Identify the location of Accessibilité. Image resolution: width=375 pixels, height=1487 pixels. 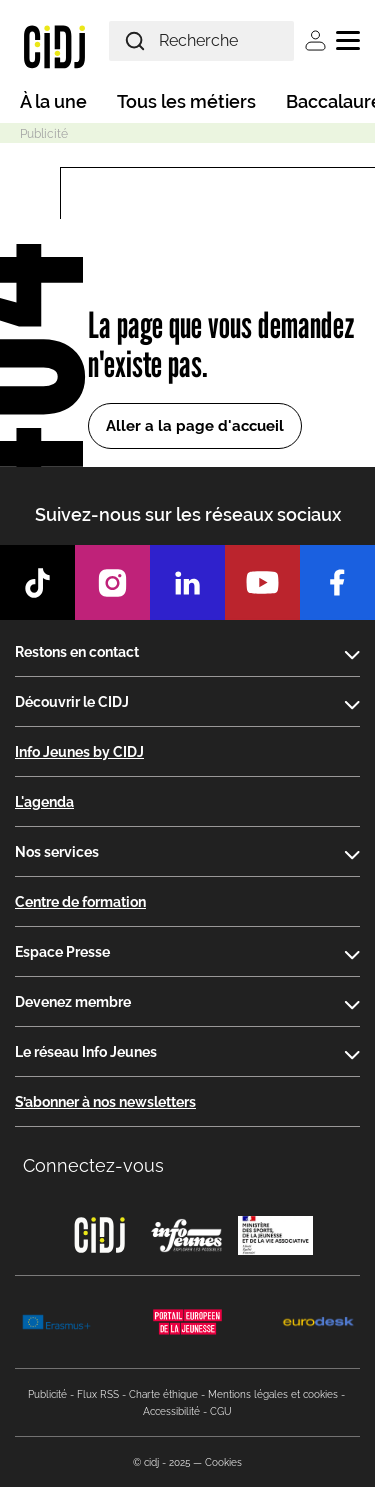
(171, 1411).